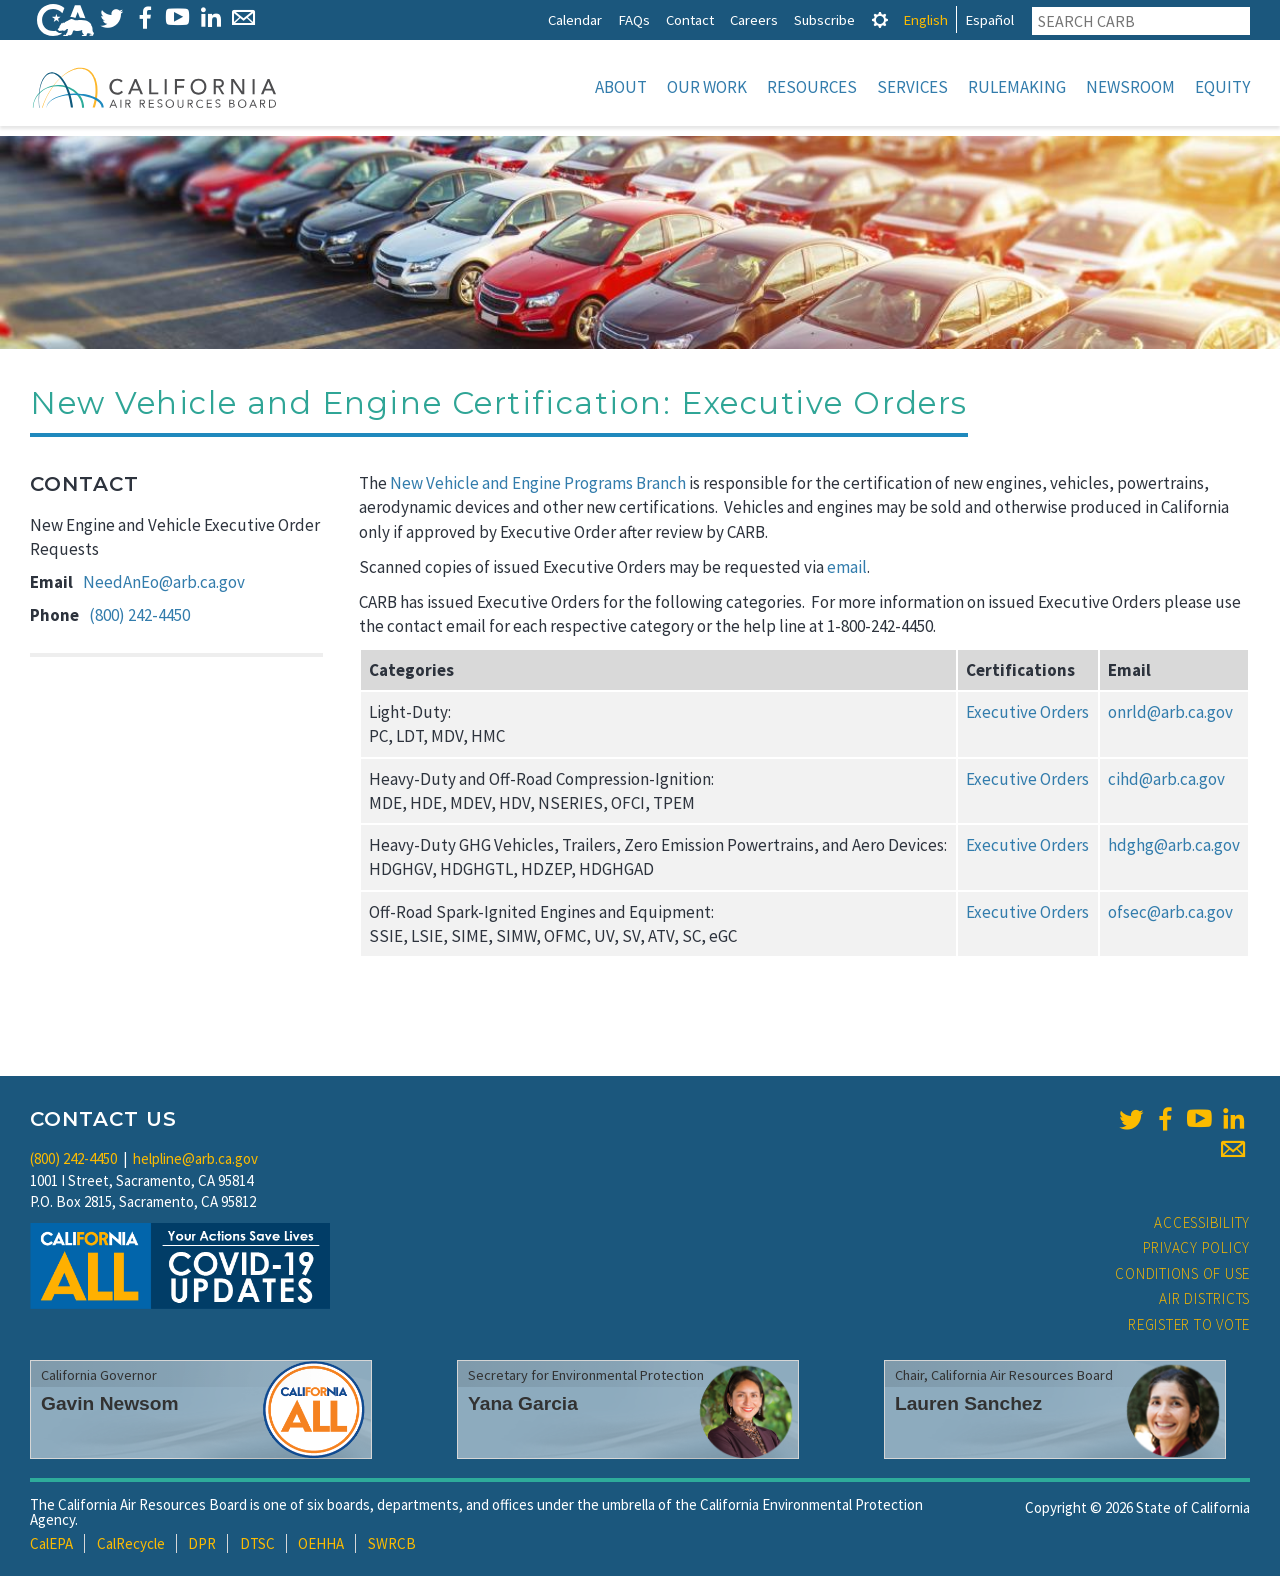 The image size is (1280, 1578). What do you see at coordinates (1174, 847) in the screenshot?
I see `hdghg@arb.ca.gov` at bounding box center [1174, 847].